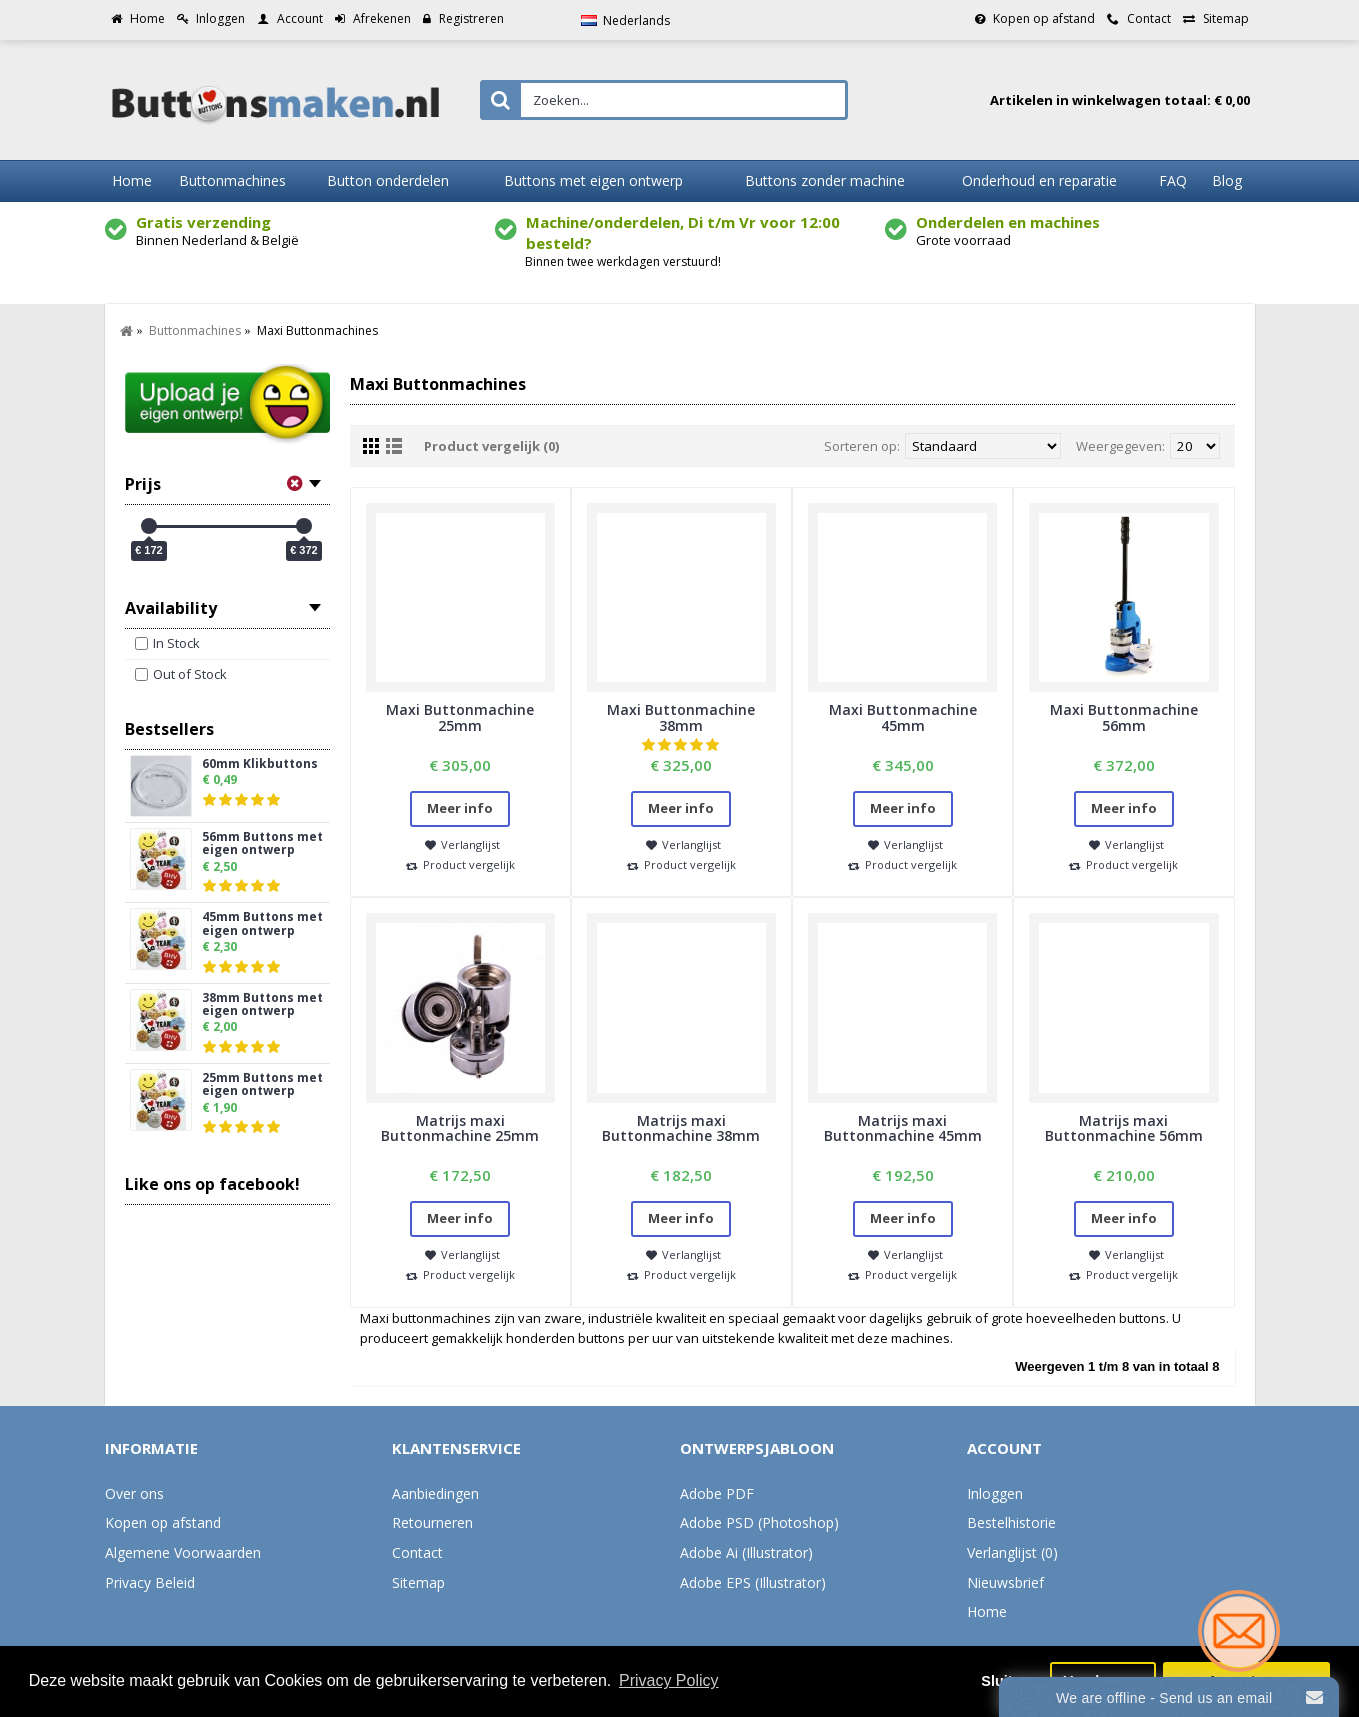 This screenshot has width=1359, height=1717. I want to click on 45mm Buttons met eigen ontwerp, so click(262, 924).